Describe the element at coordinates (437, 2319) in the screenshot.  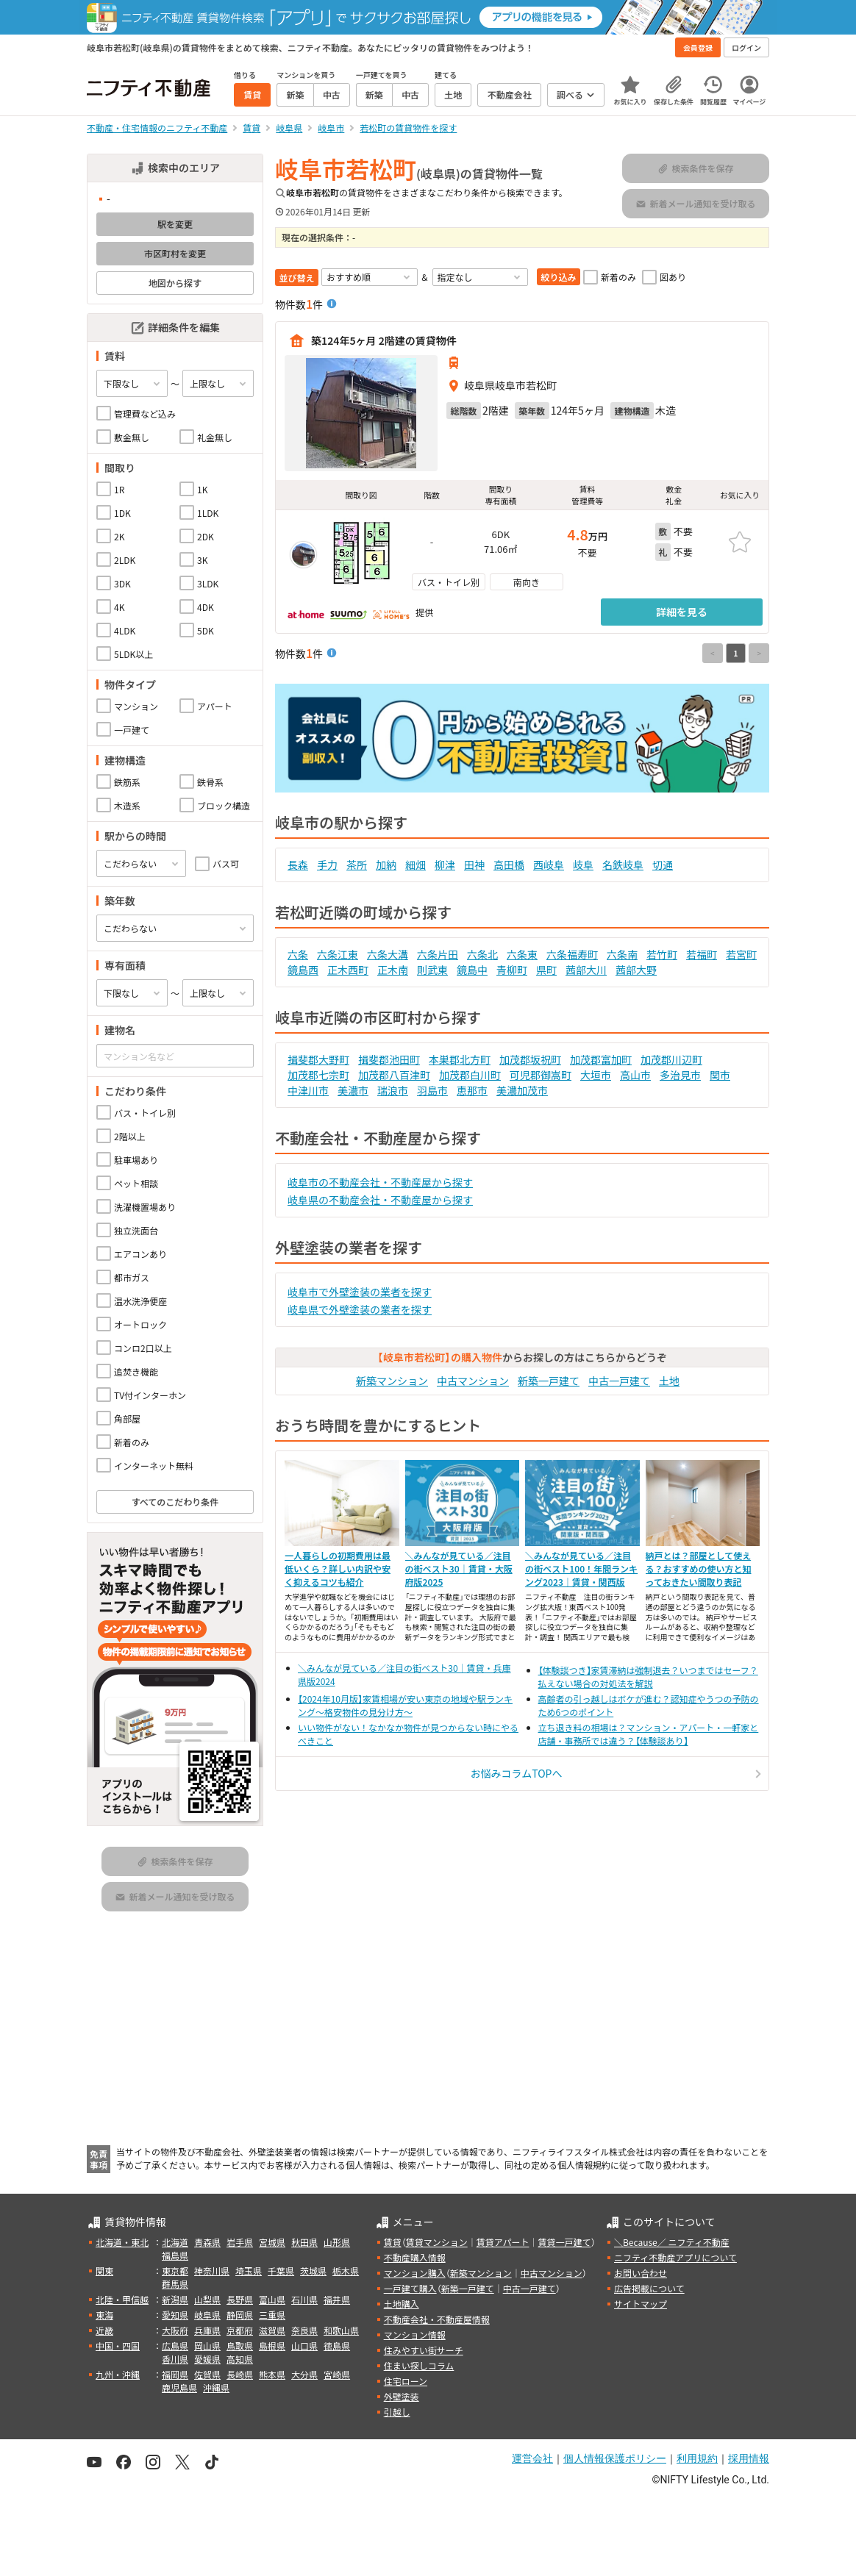
I see `不動産会社・不動産屋情報` at that location.